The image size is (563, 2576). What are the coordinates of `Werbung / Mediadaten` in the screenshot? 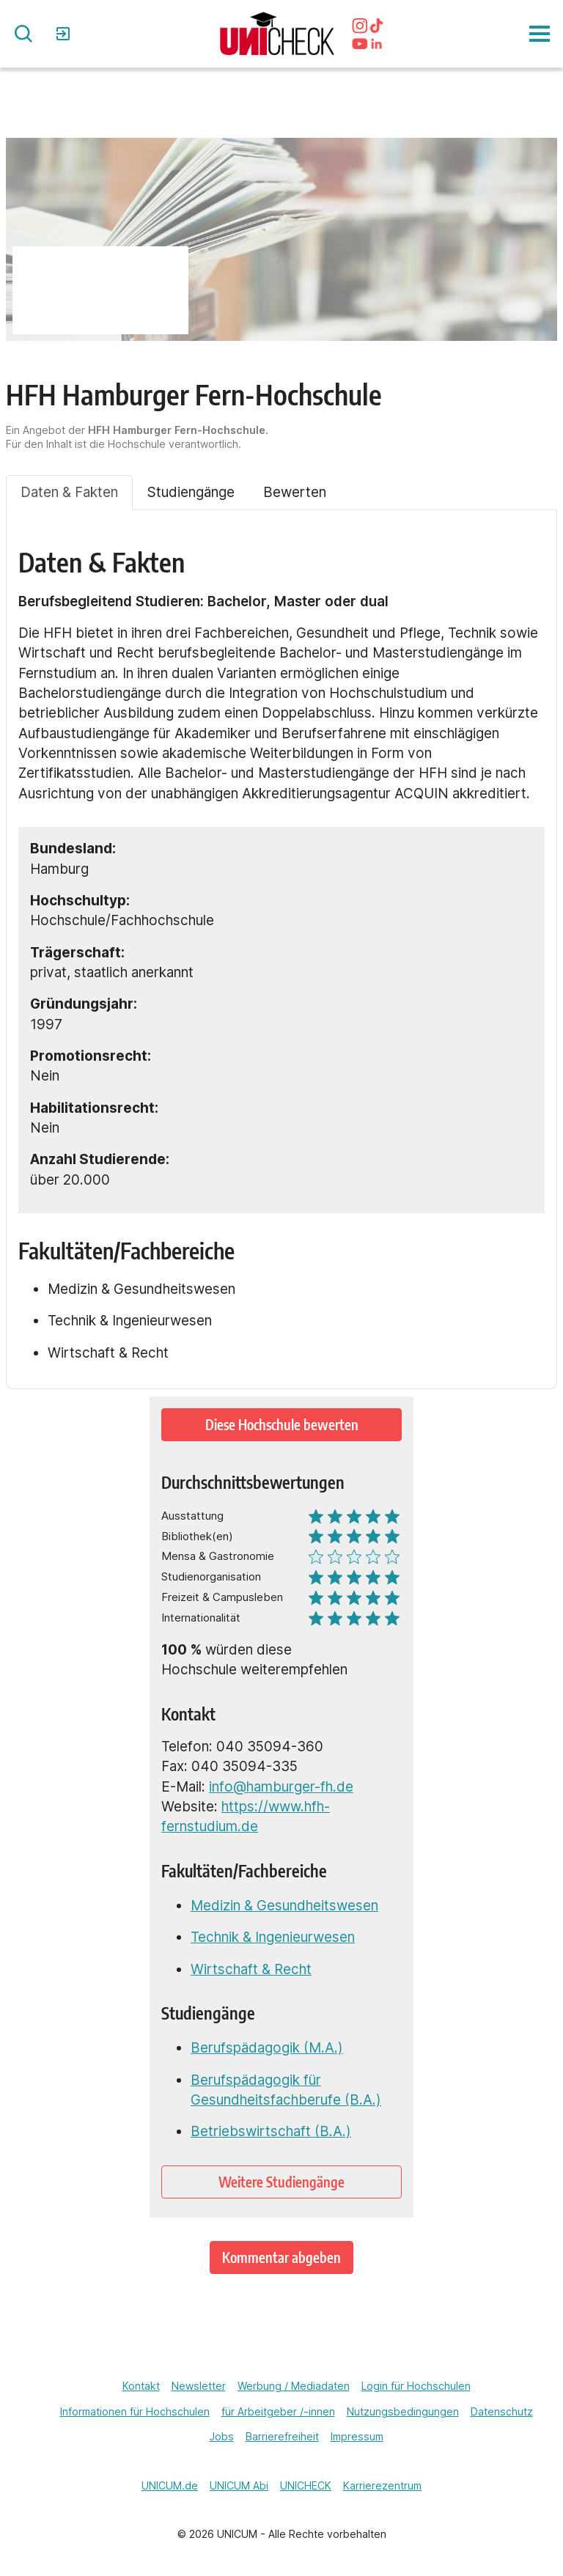 It's located at (294, 2386).